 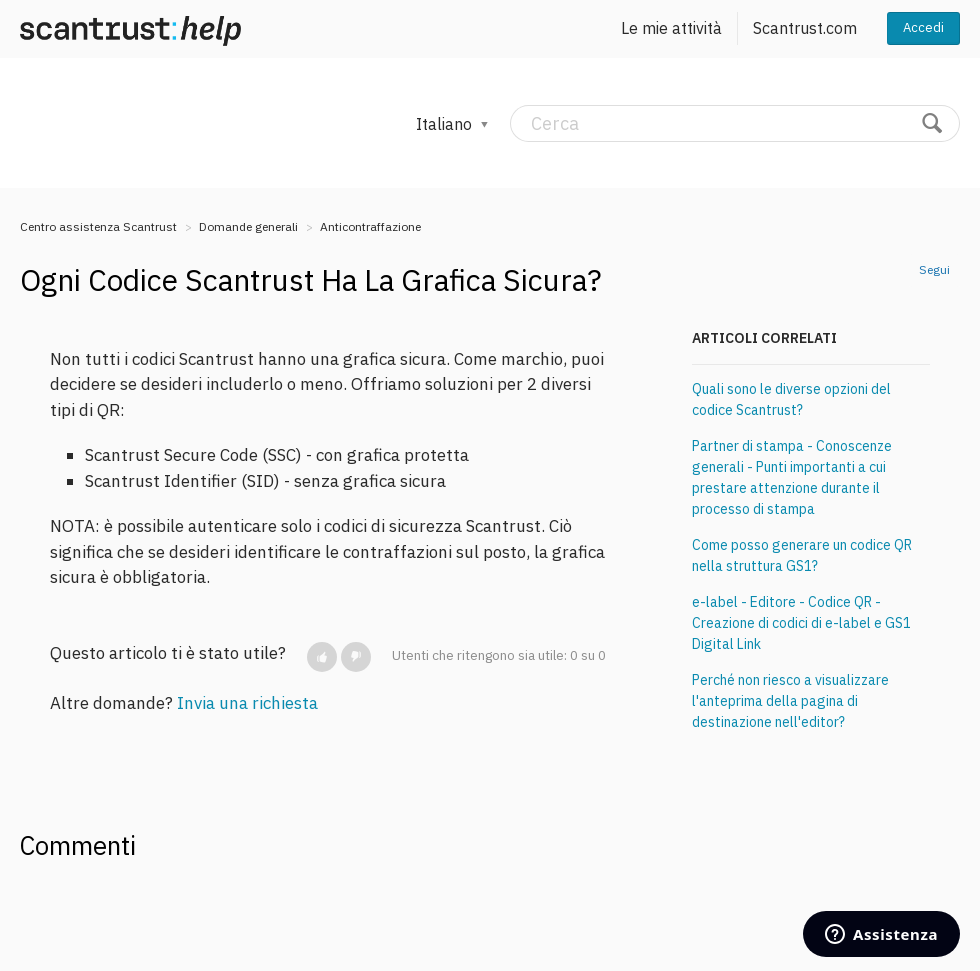 I want to click on Scantrust.com, so click(x=805, y=28).